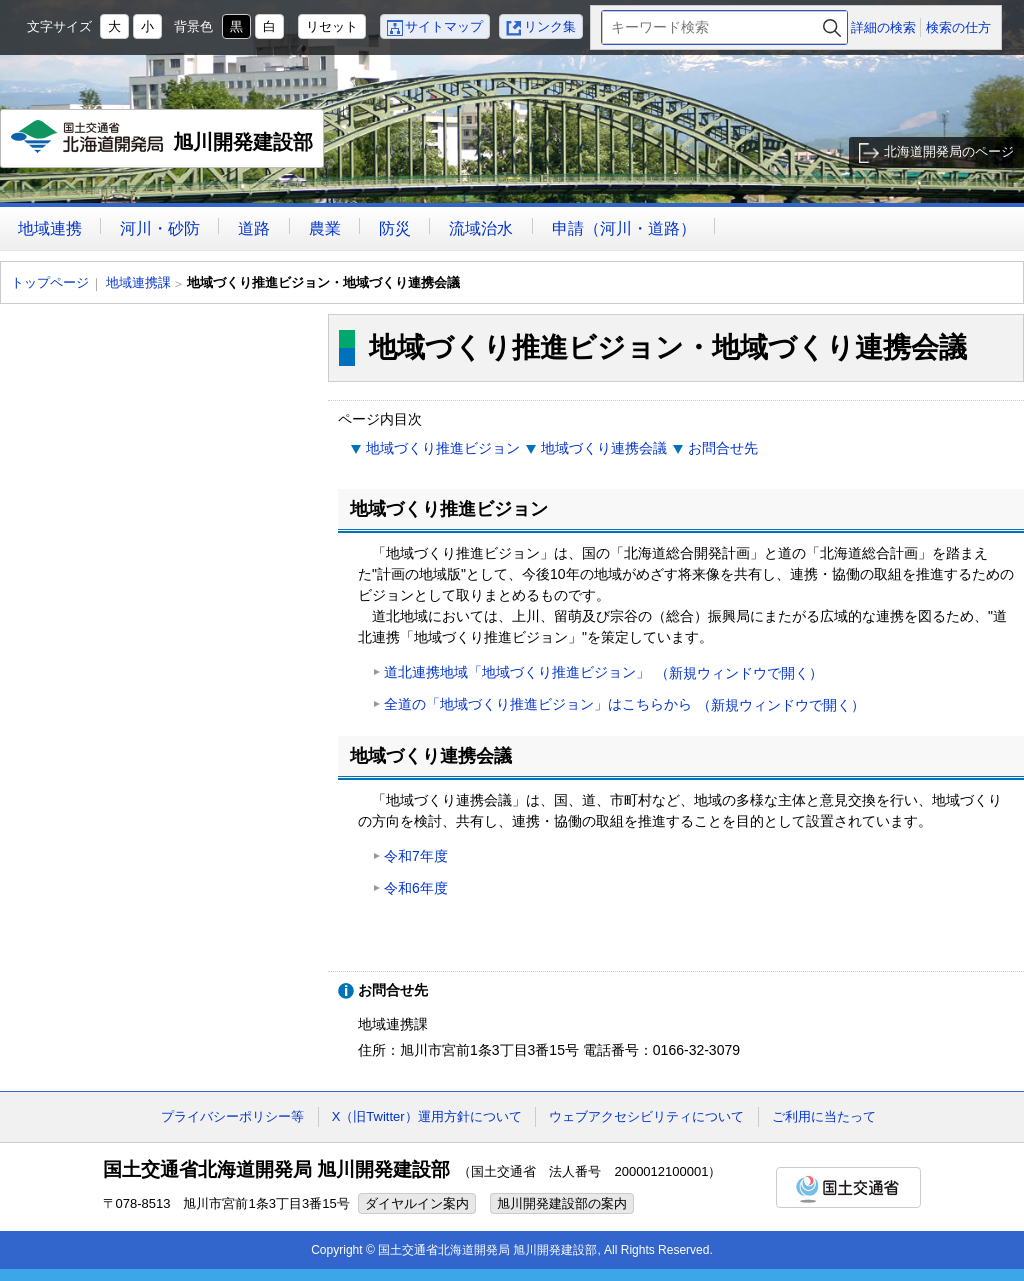 This screenshot has height=1281, width=1024. Describe the element at coordinates (848, 1187) in the screenshot. I see `国土交通省` at that location.